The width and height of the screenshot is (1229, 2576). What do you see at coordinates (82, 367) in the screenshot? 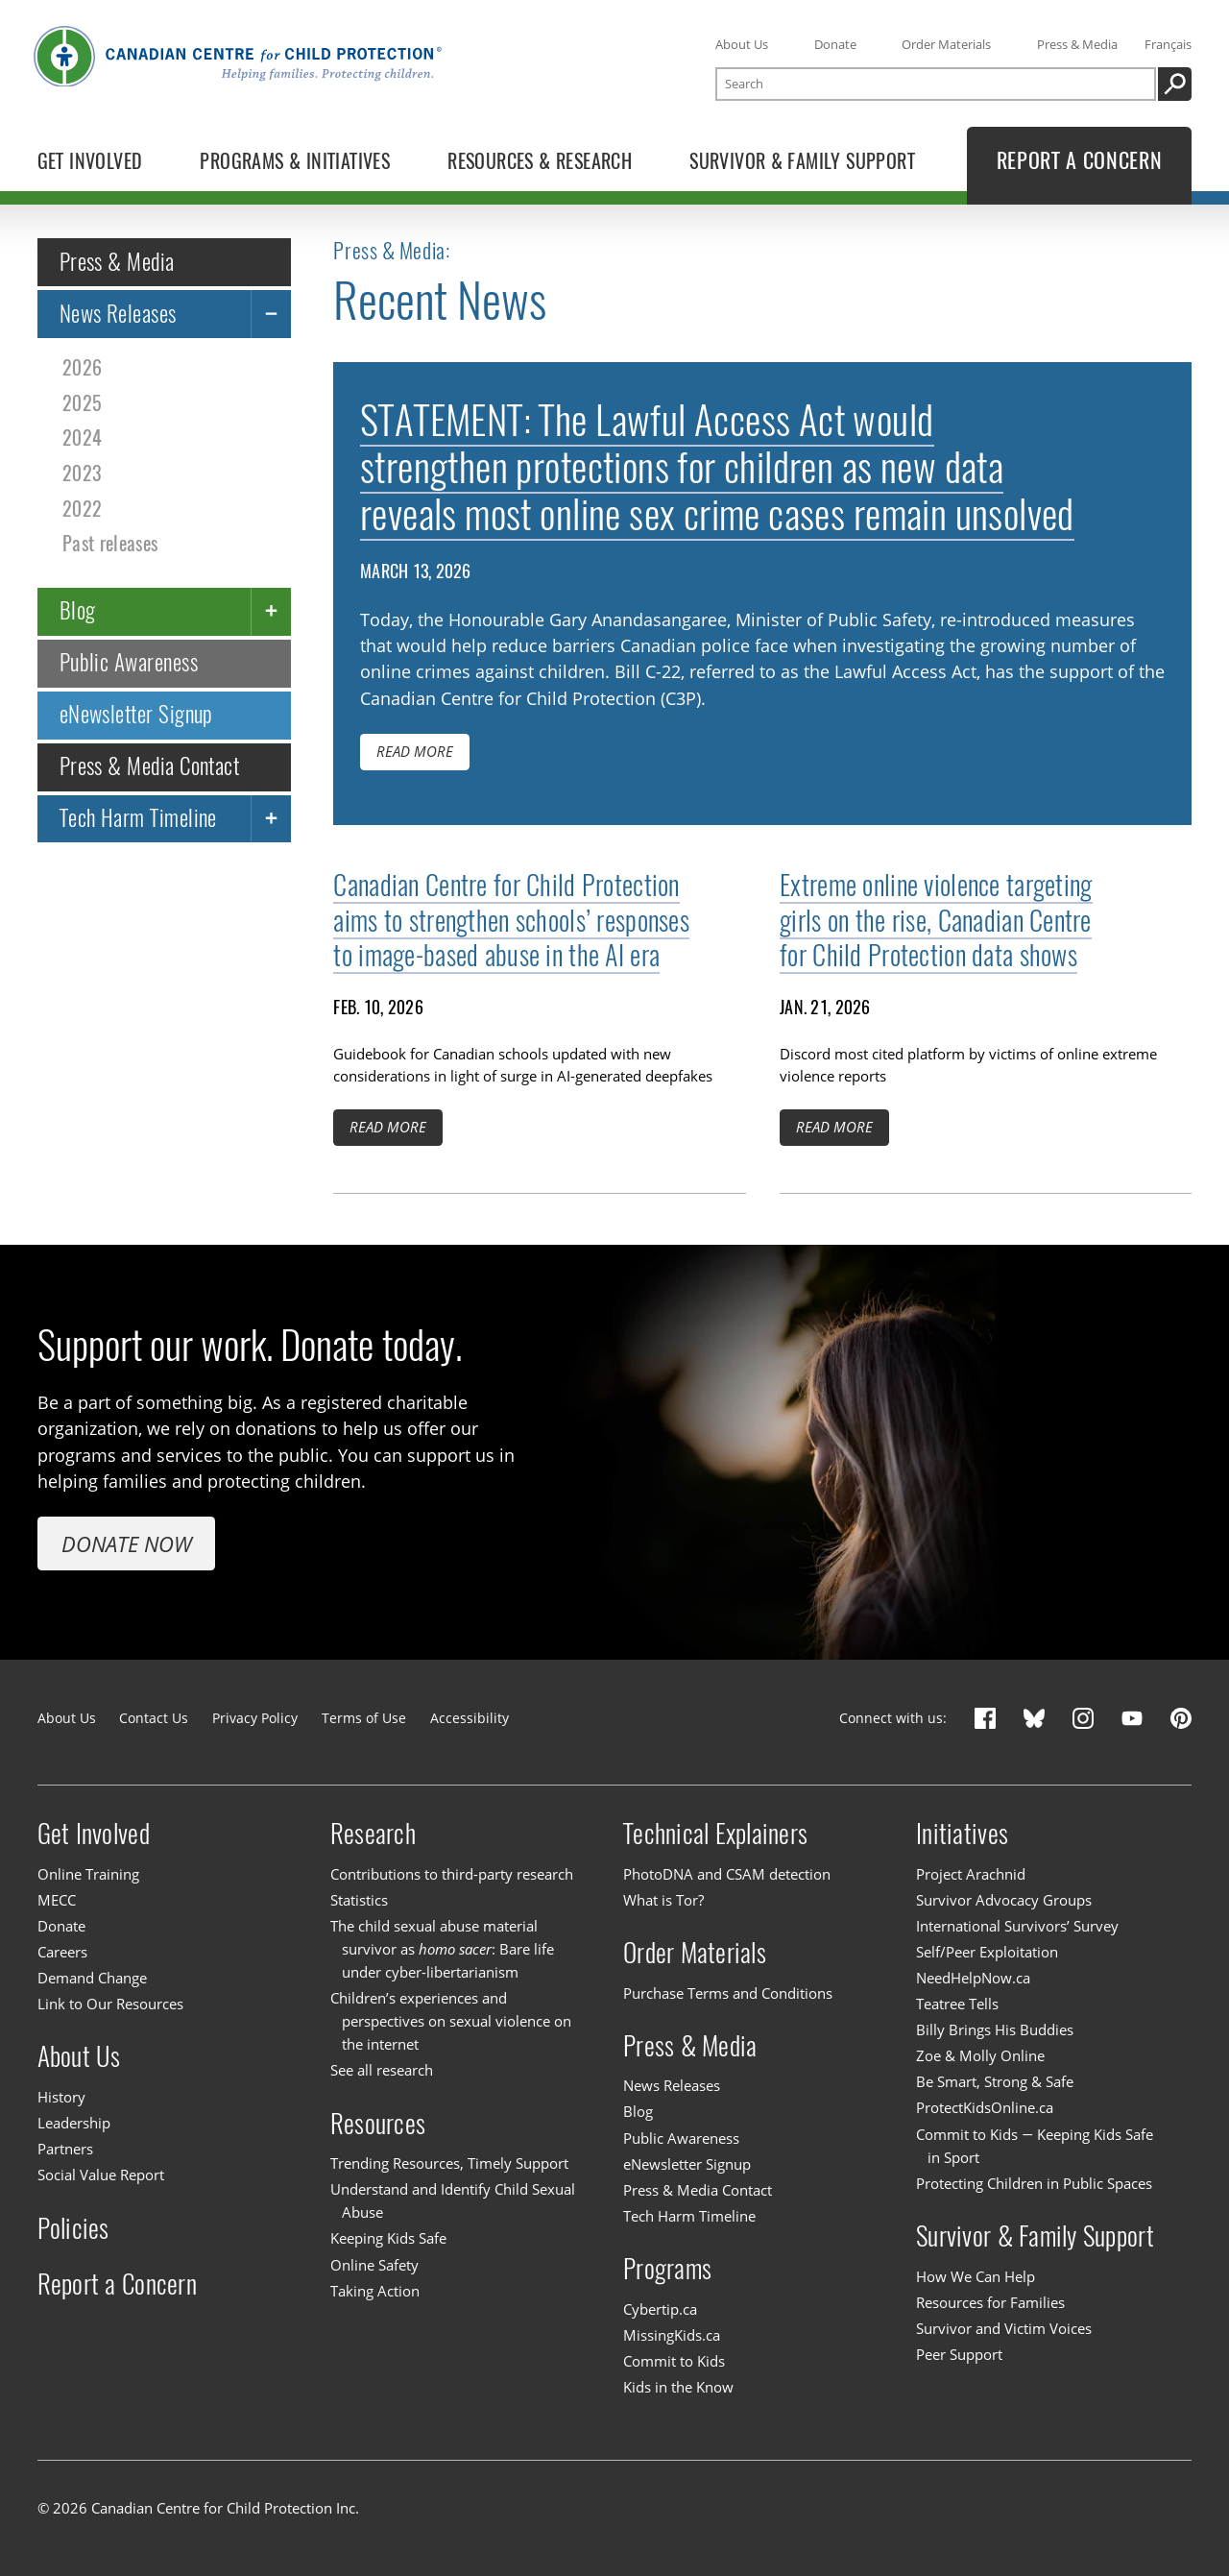
I see `2026` at bounding box center [82, 367].